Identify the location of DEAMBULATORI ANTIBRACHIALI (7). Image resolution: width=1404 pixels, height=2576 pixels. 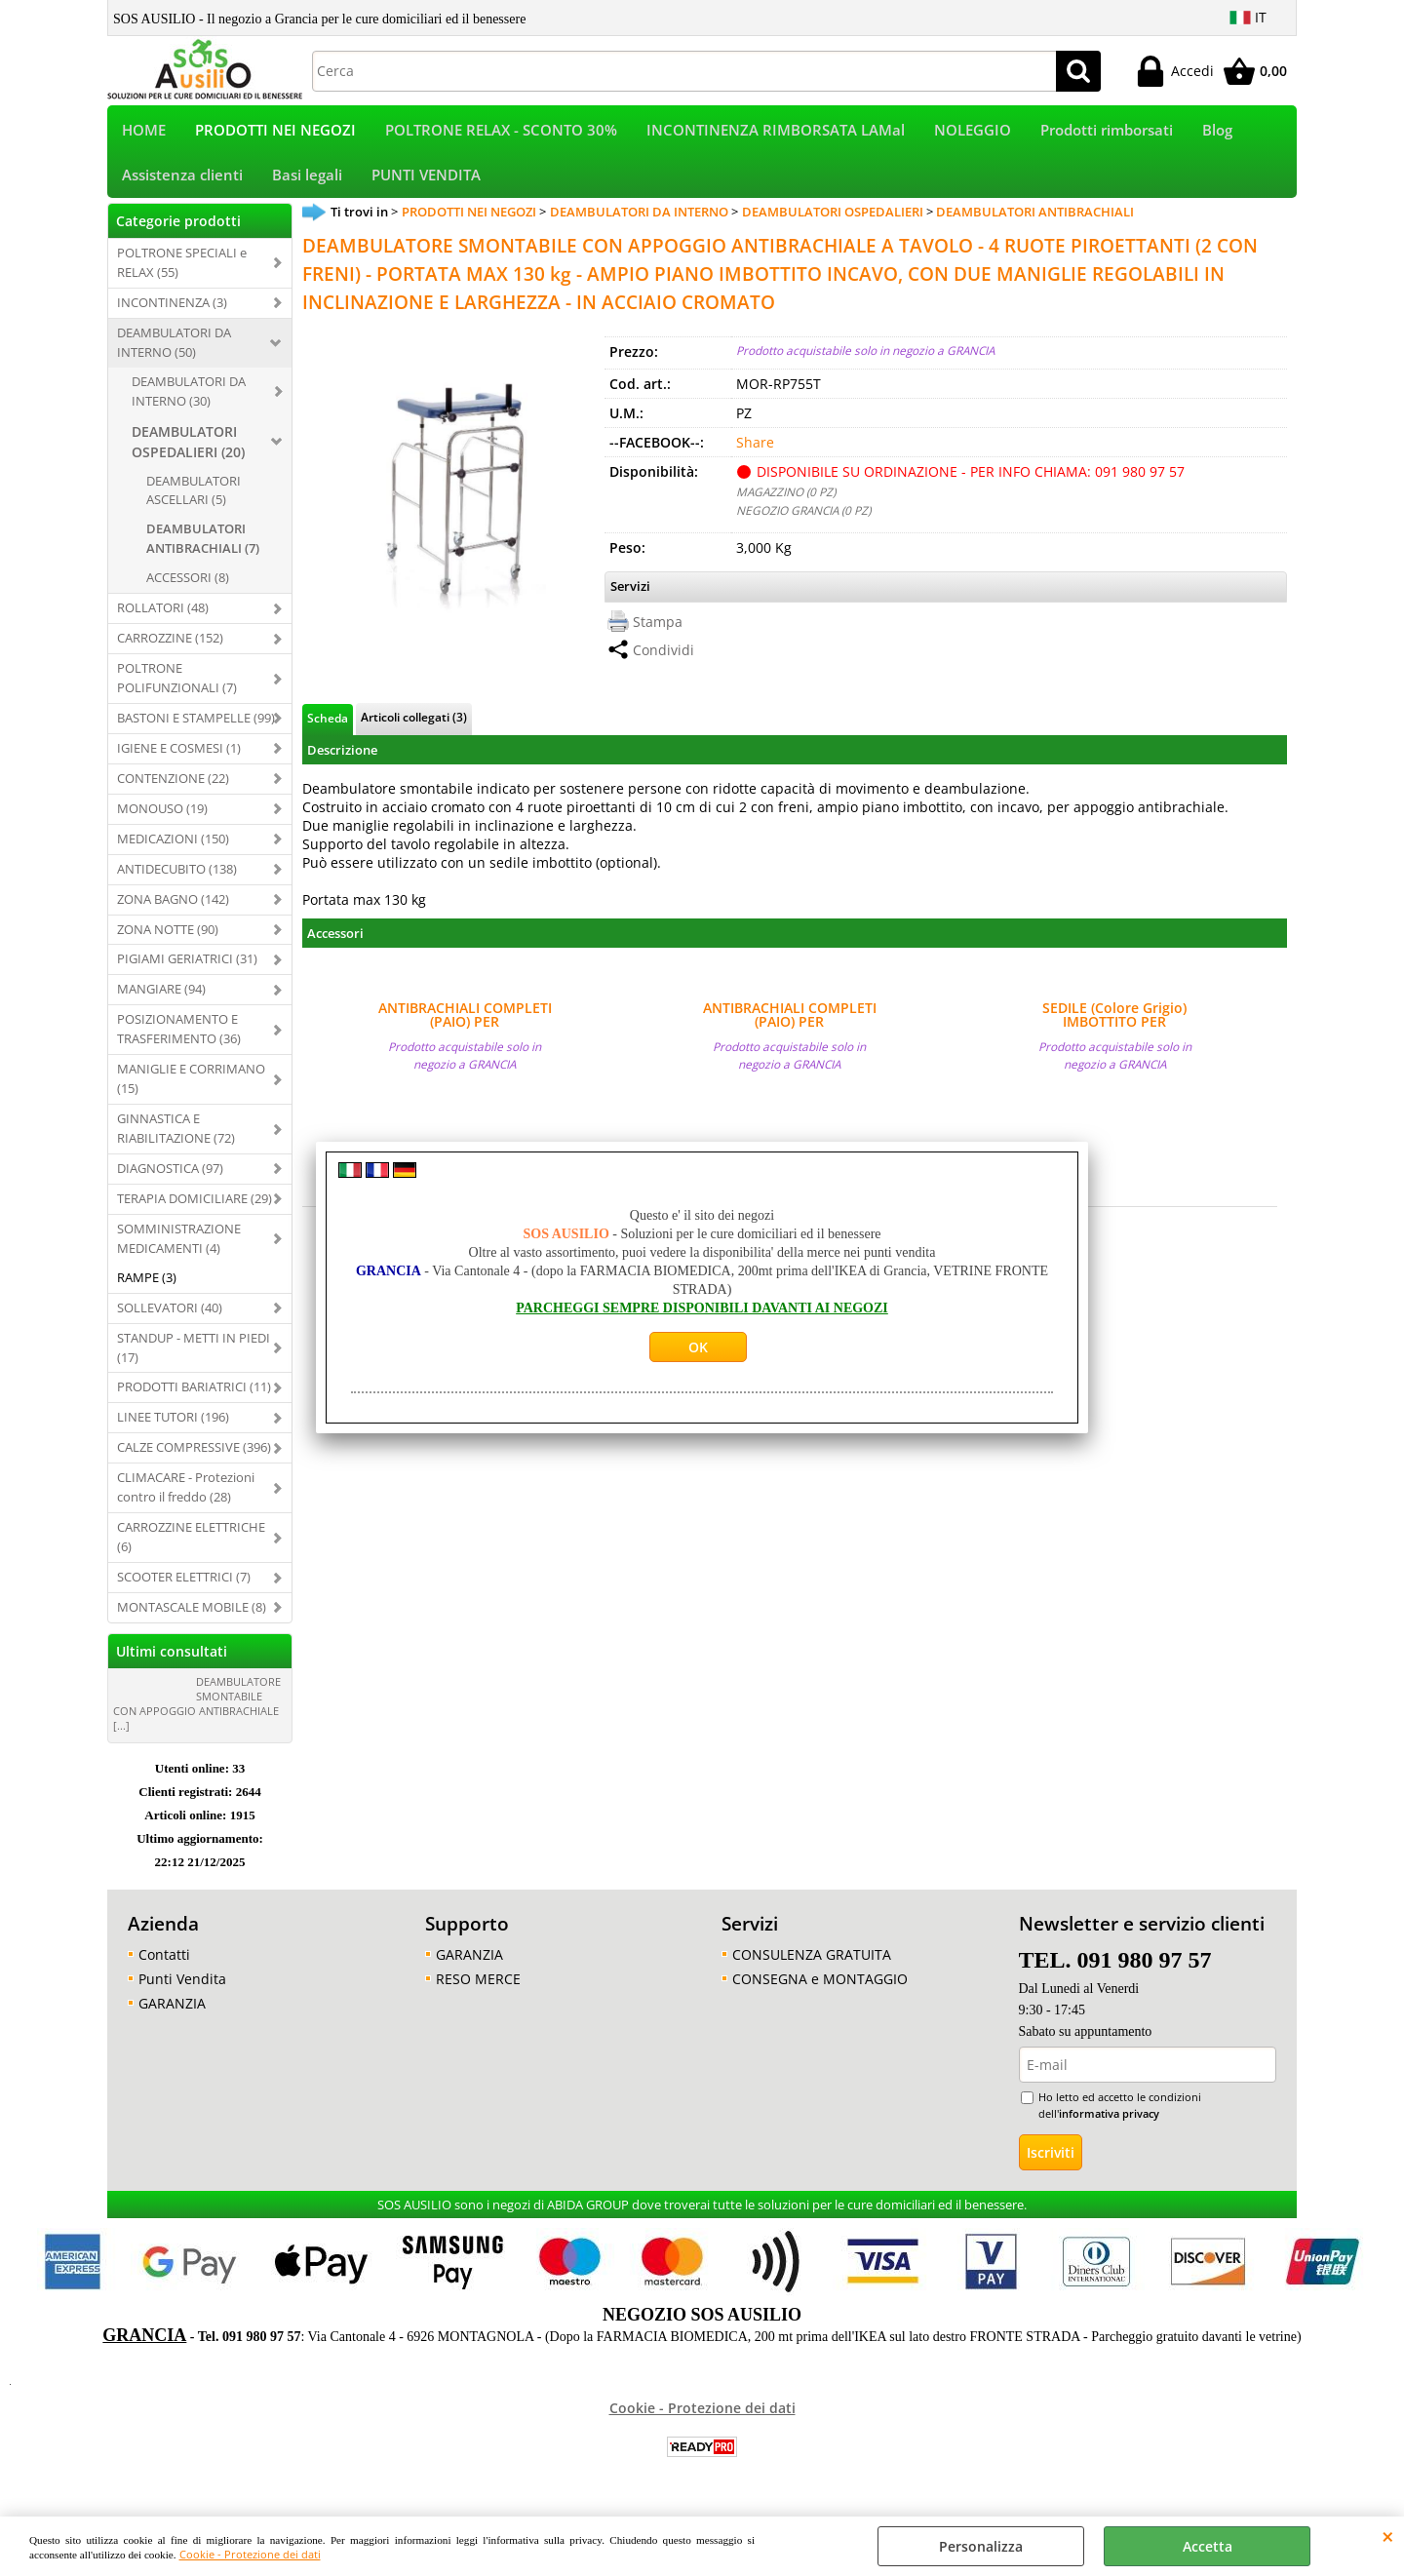
(202, 551).